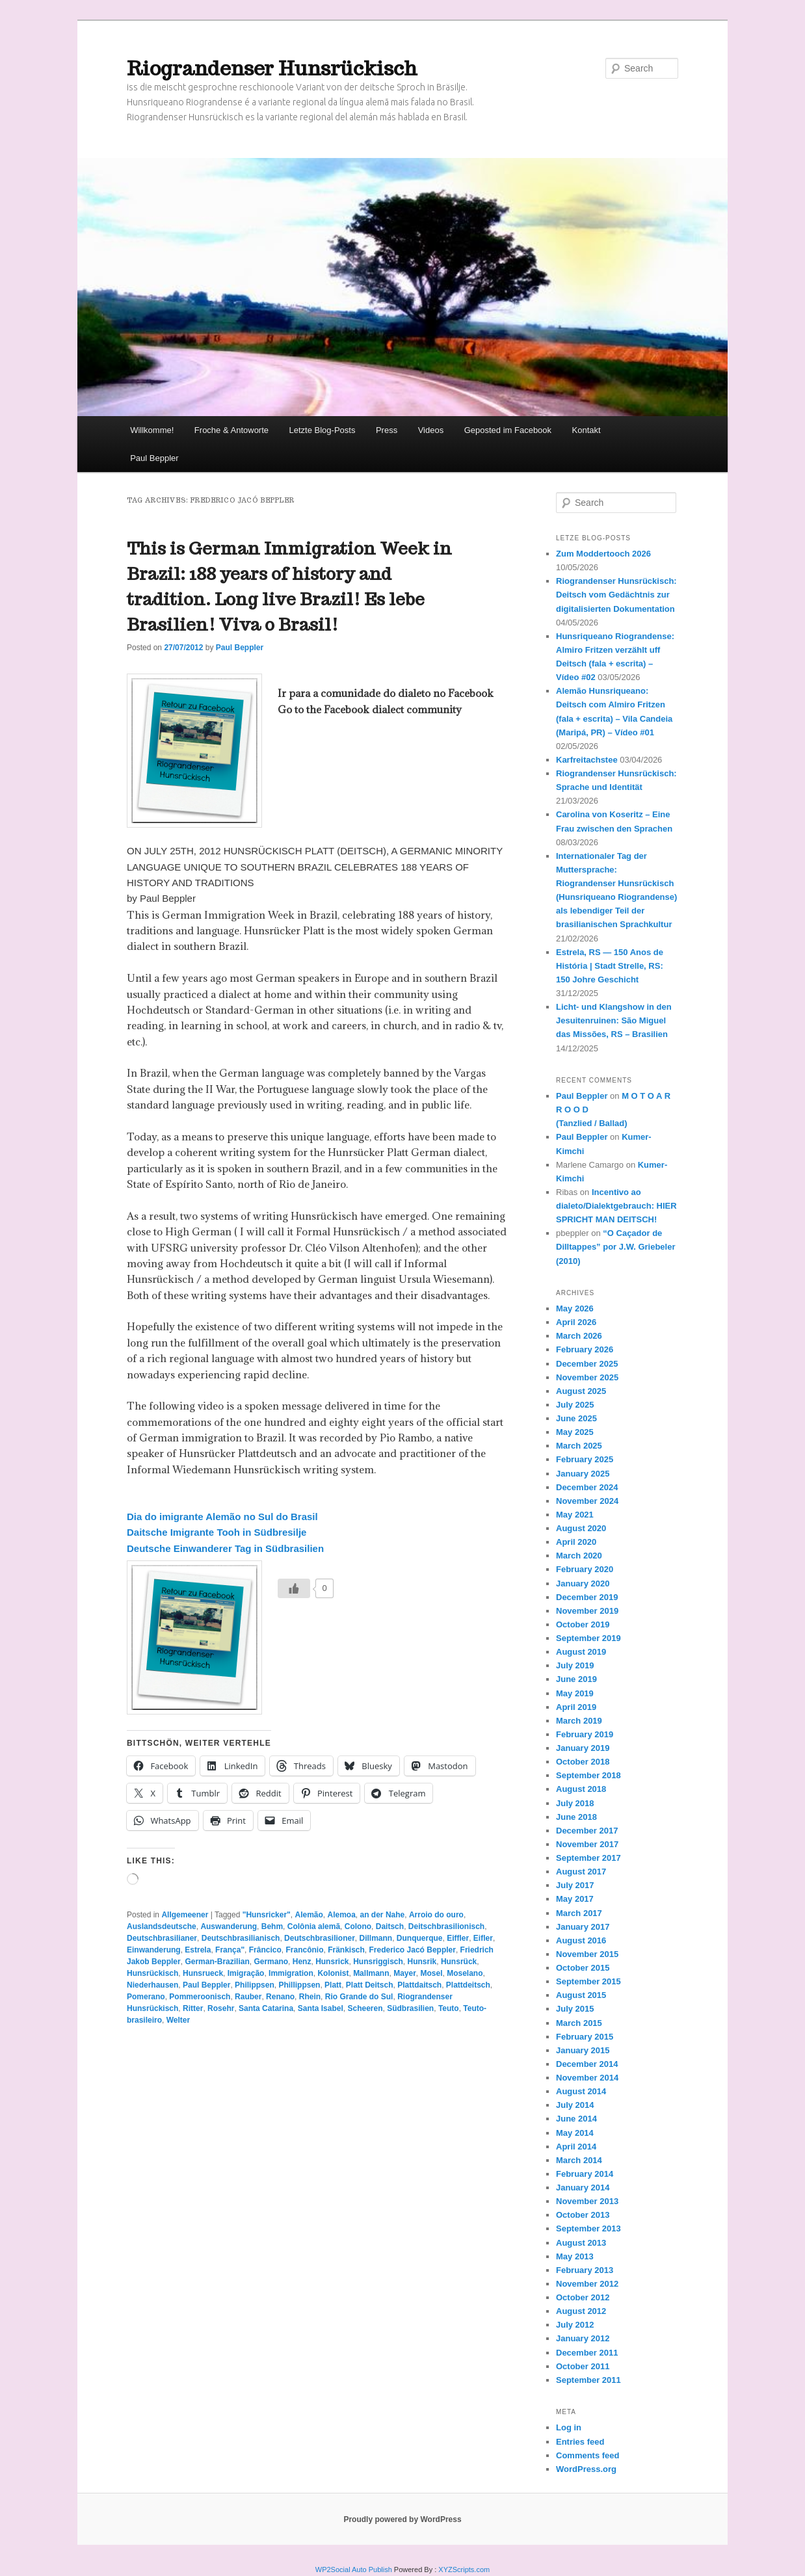 The height and width of the screenshot is (2576, 805). Describe the element at coordinates (310, 1996) in the screenshot. I see `Rhein` at that location.